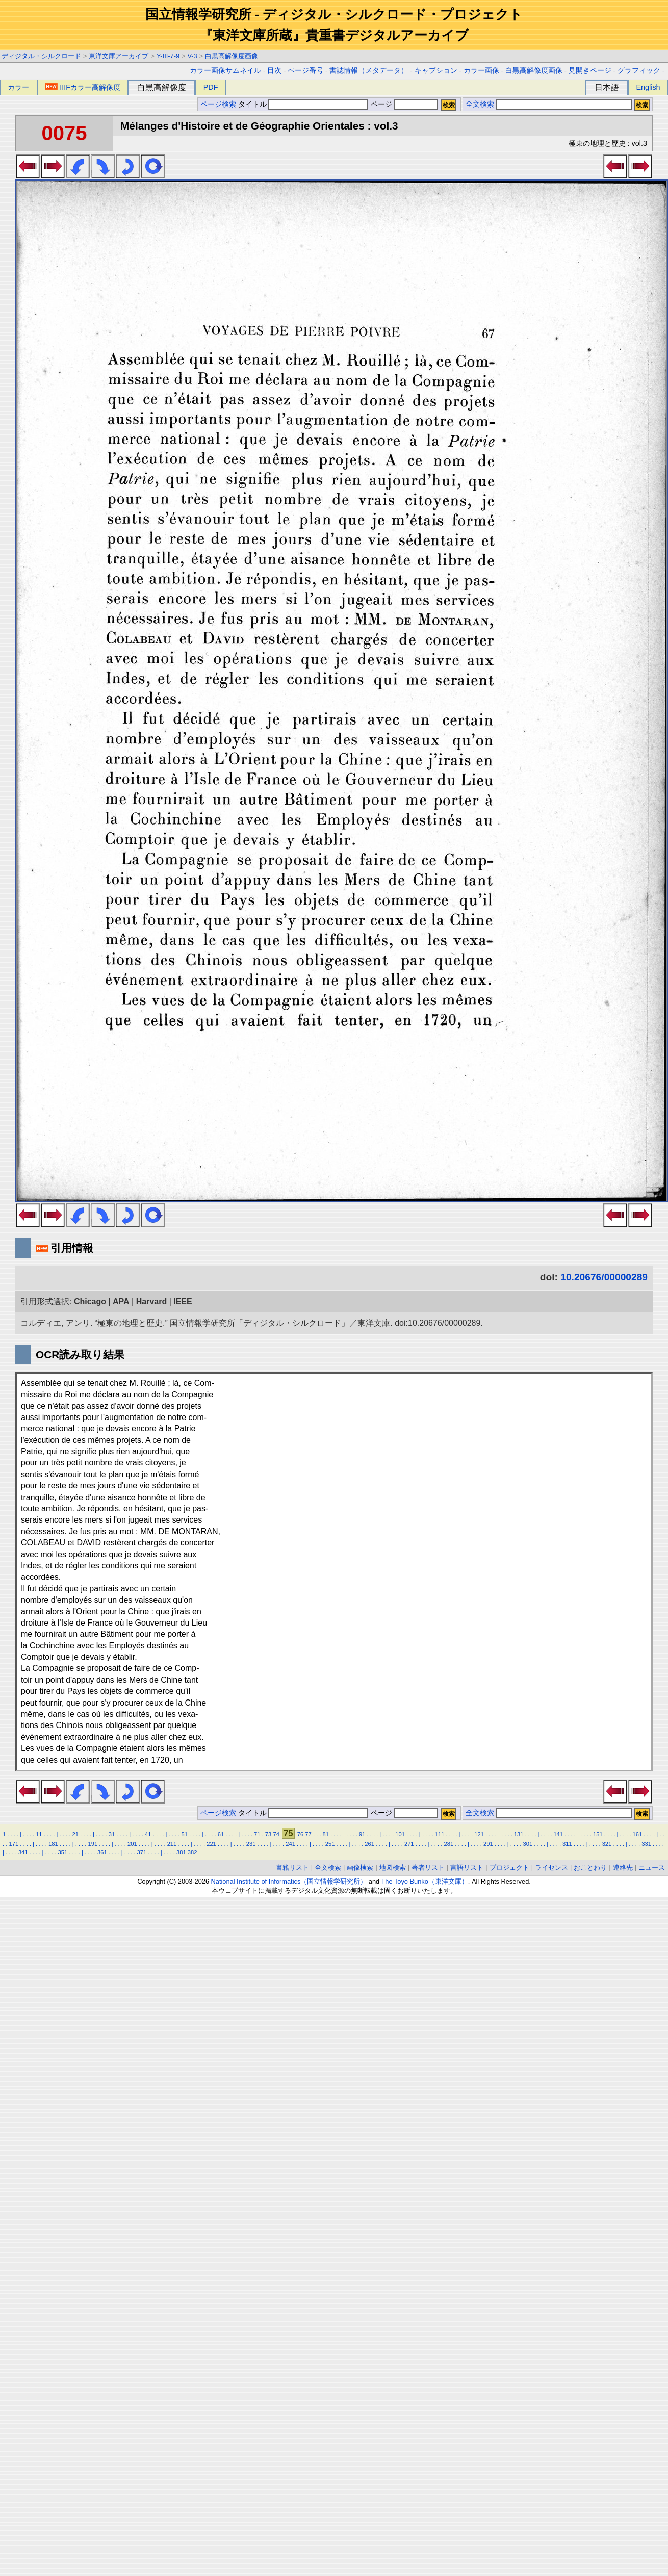  What do you see at coordinates (466, 1867) in the screenshot?
I see `言語リスト` at bounding box center [466, 1867].